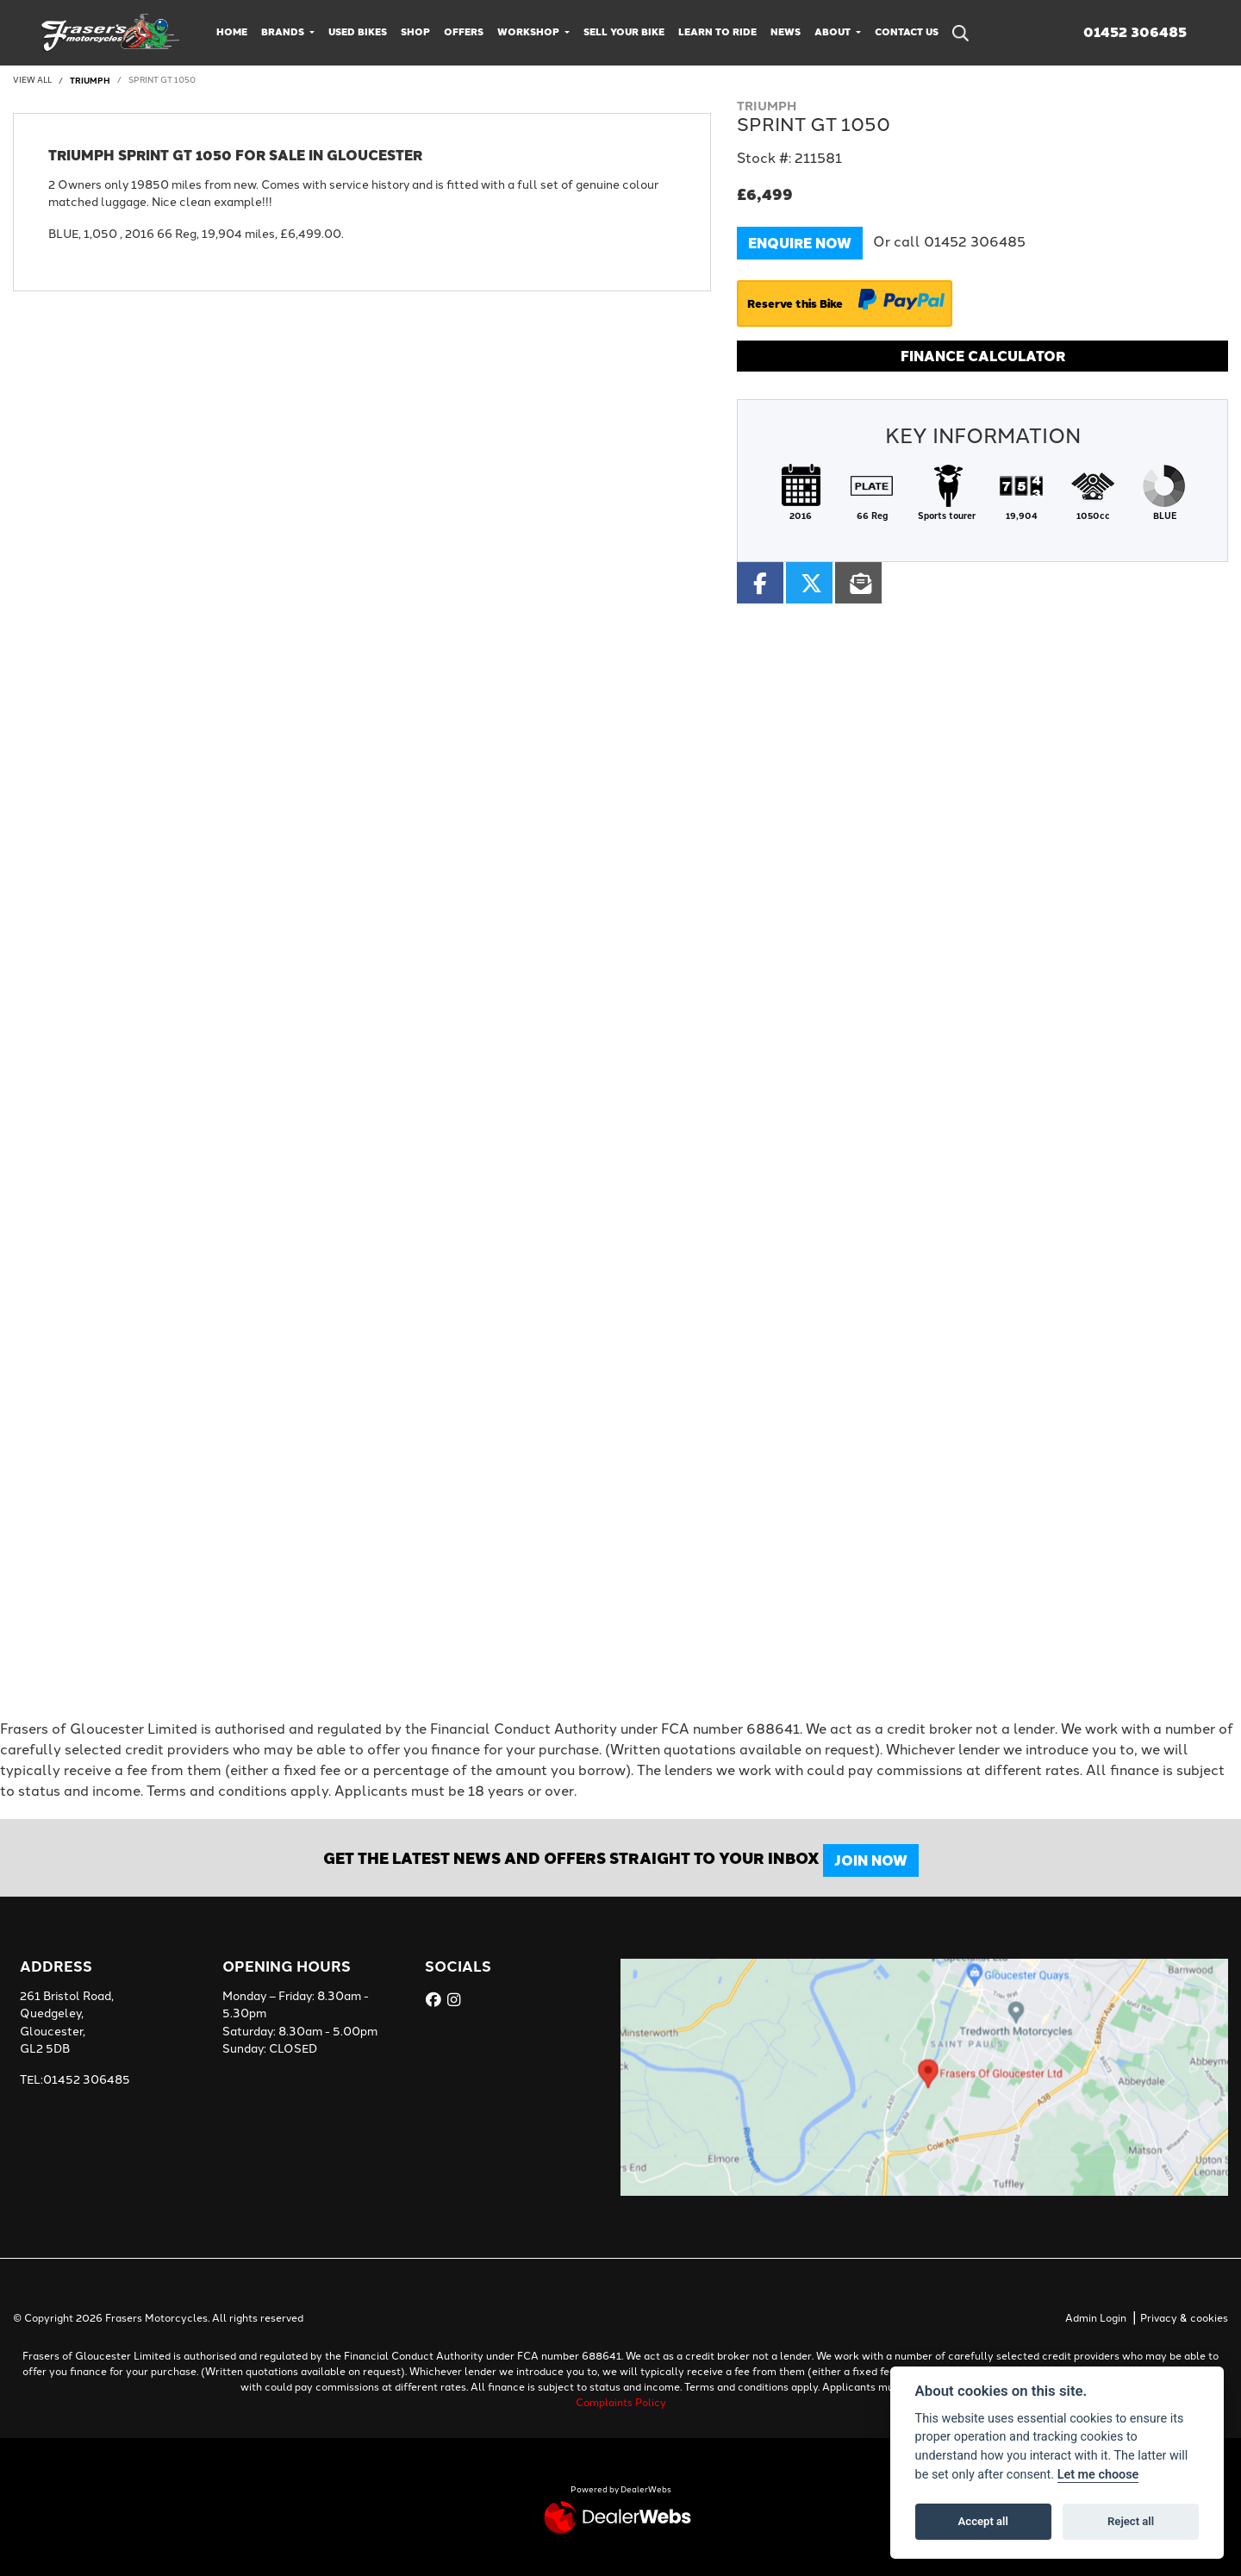 This screenshot has width=1241, height=2576. I want to click on 01452 306485, so click(1135, 32).